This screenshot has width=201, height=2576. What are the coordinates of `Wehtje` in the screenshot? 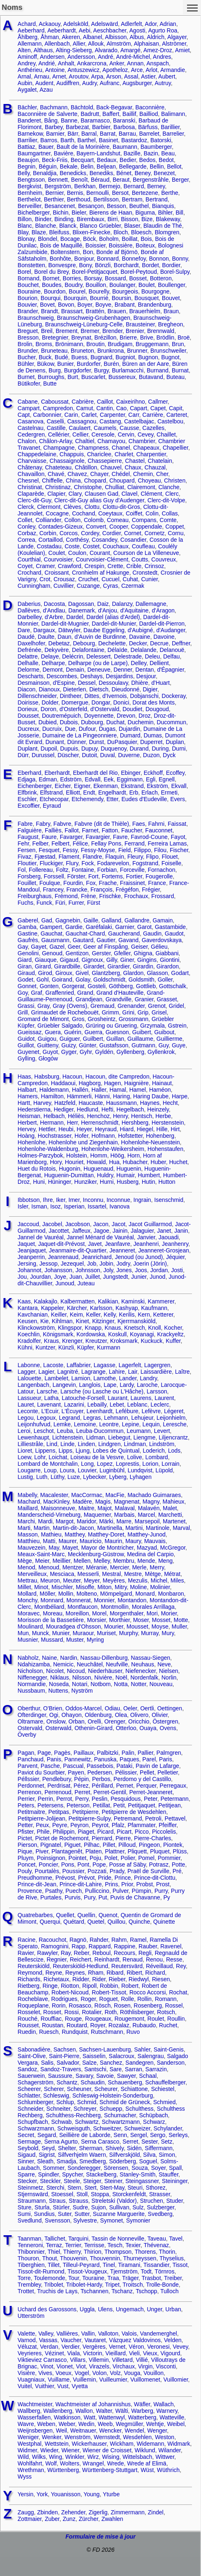 It's located at (155, 2424).